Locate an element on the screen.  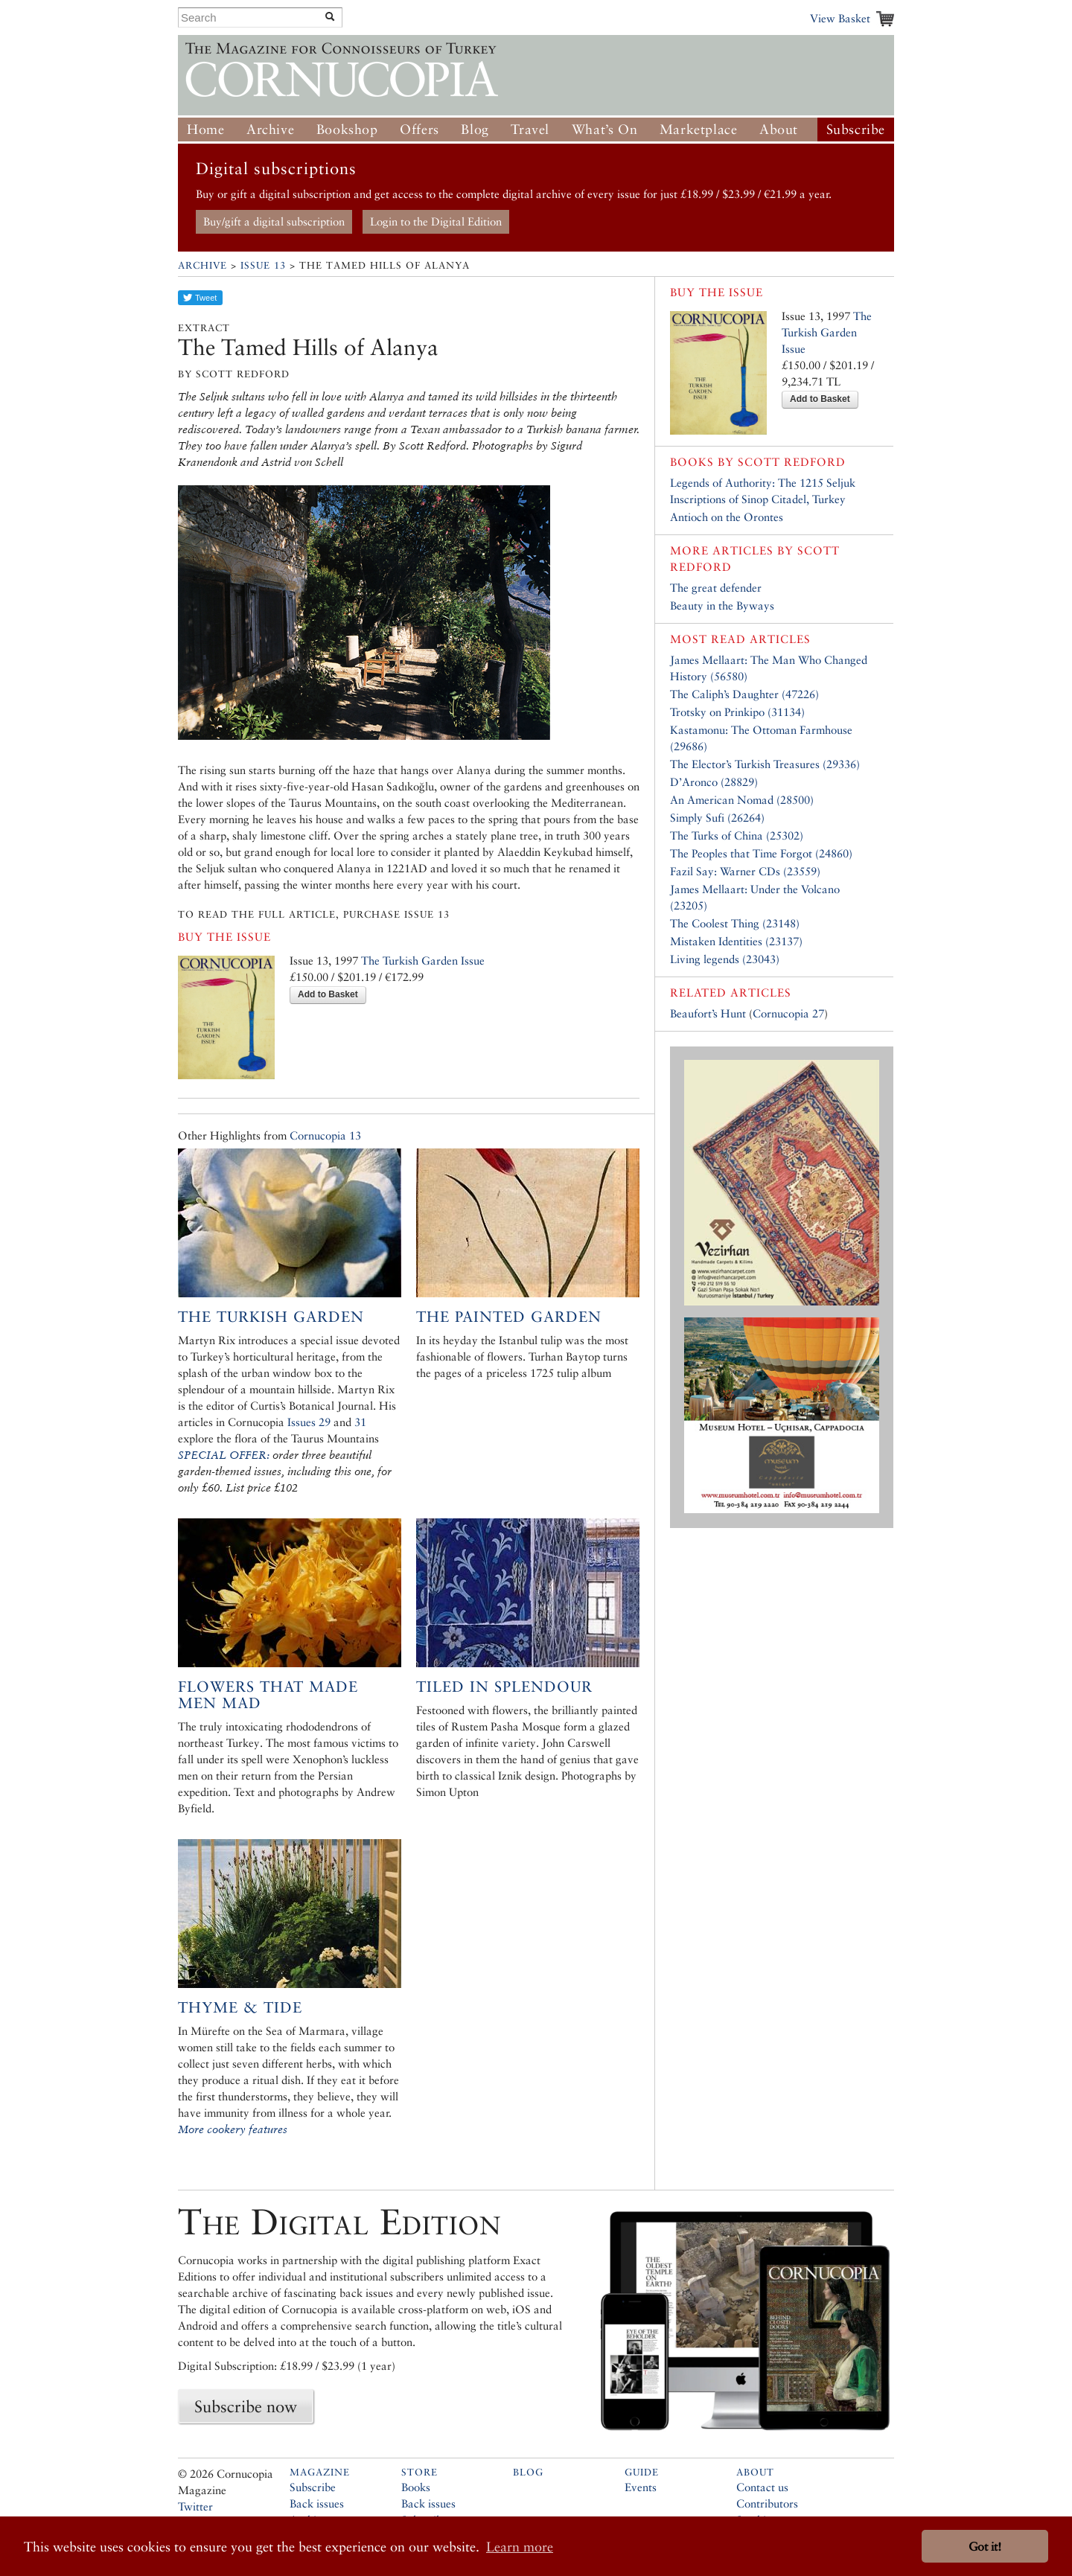
SPECIAL OFFER: is located at coordinates (223, 1454).